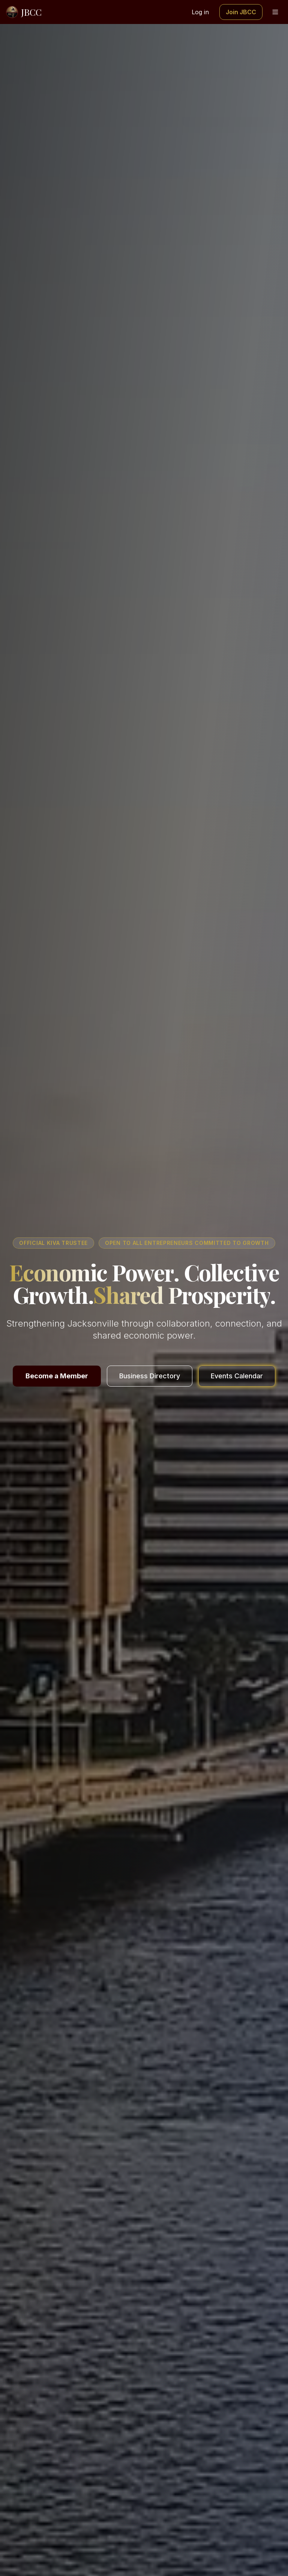 Image resolution: width=288 pixels, height=2576 pixels. Describe the element at coordinates (57, 1376) in the screenshot. I see `Become a Member` at that location.